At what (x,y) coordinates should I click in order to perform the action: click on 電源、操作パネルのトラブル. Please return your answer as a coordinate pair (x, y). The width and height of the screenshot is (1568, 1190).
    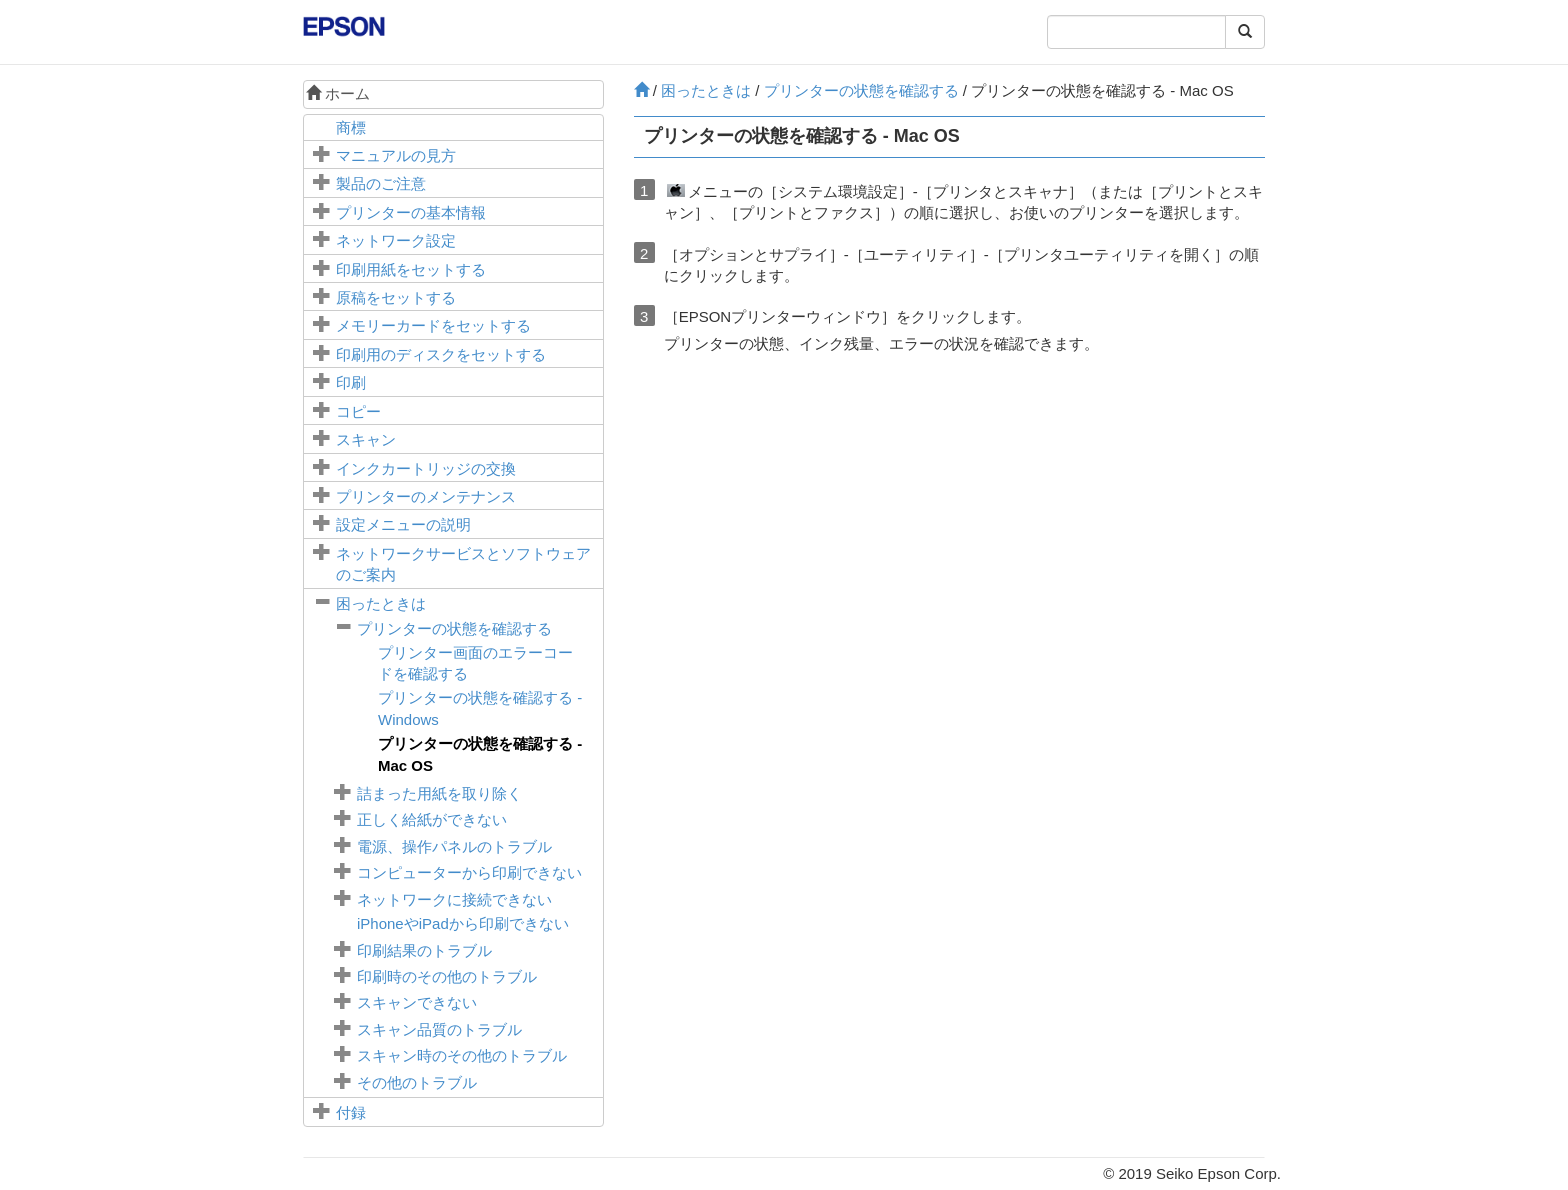
    Looking at the image, I should click on (454, 846).